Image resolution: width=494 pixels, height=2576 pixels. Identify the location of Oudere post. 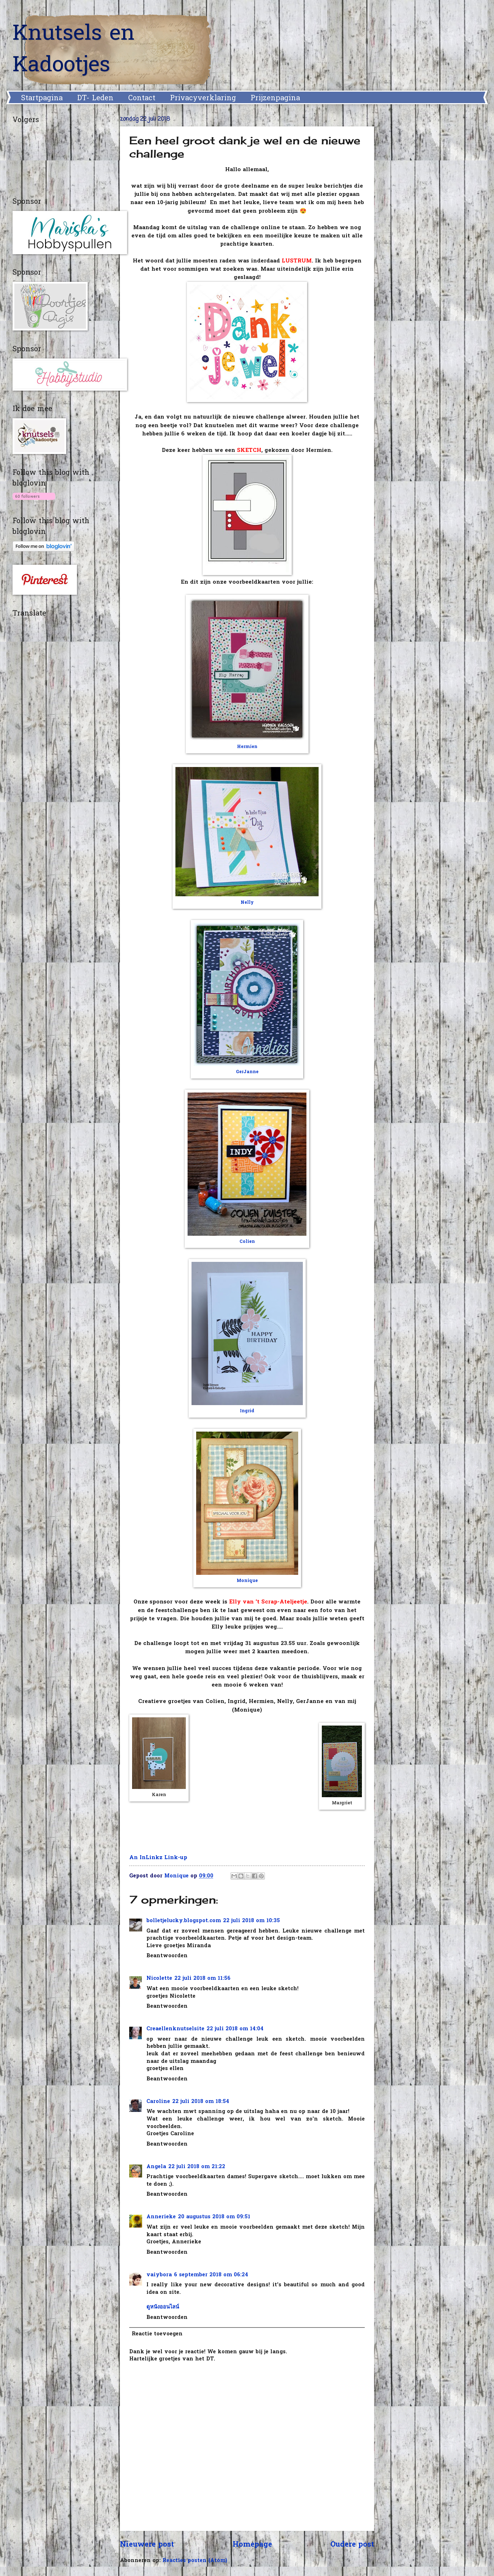
(352, 2544).